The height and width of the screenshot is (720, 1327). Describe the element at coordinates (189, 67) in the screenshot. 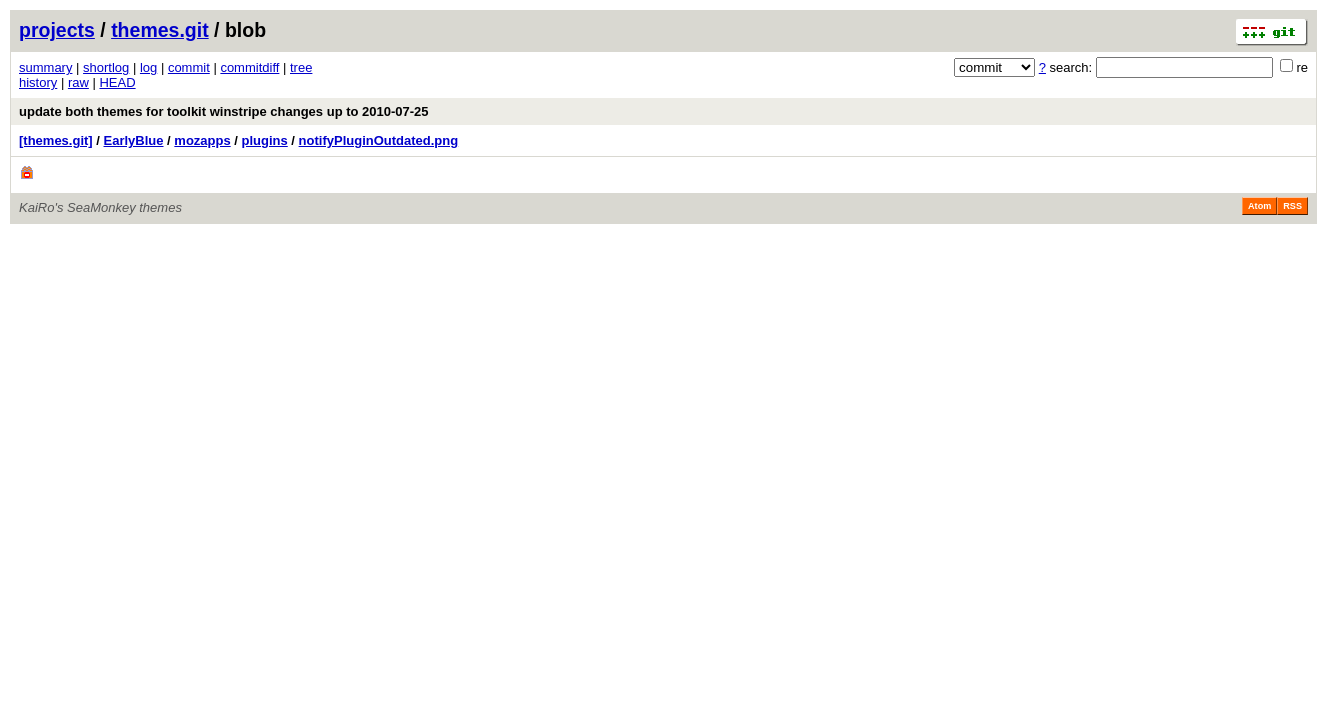

I see `commit` at that location.